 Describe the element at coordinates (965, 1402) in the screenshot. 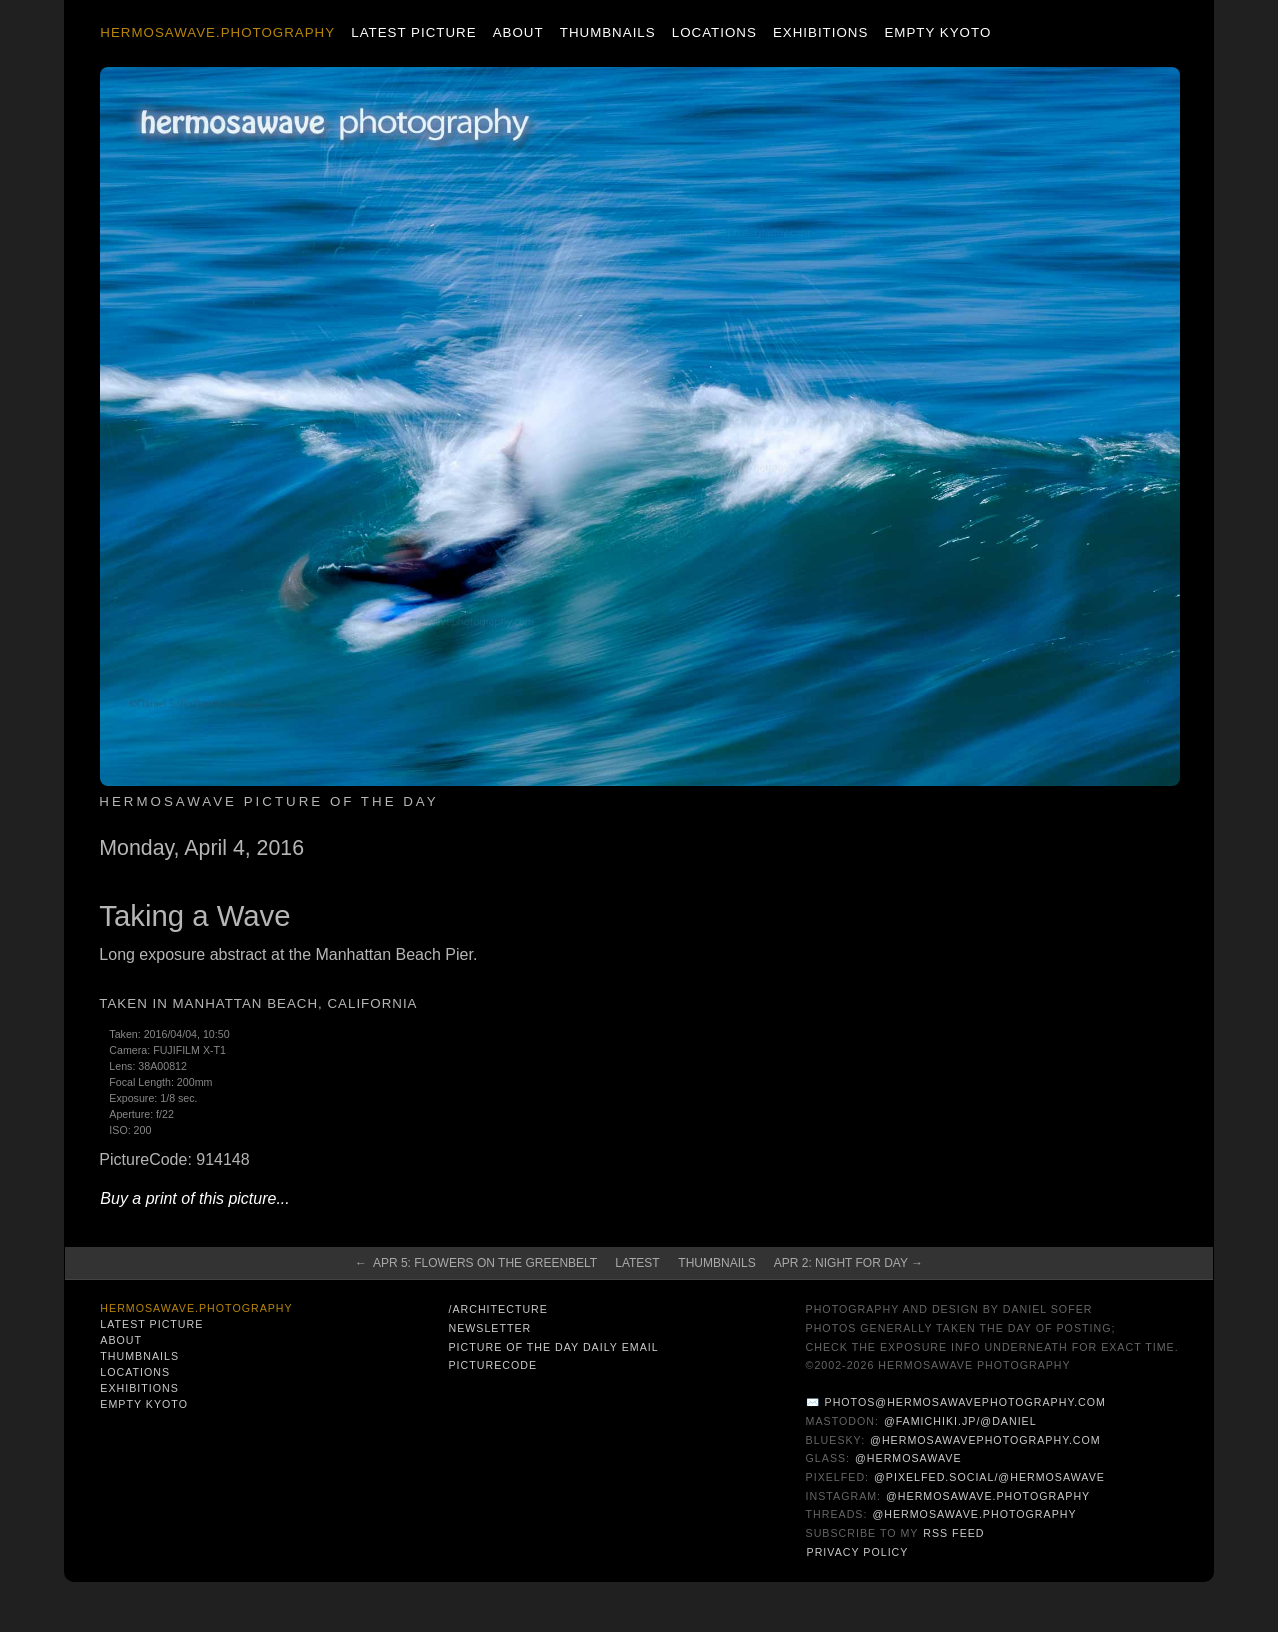

I see `photos@hermosawavephotography.com` at that location.